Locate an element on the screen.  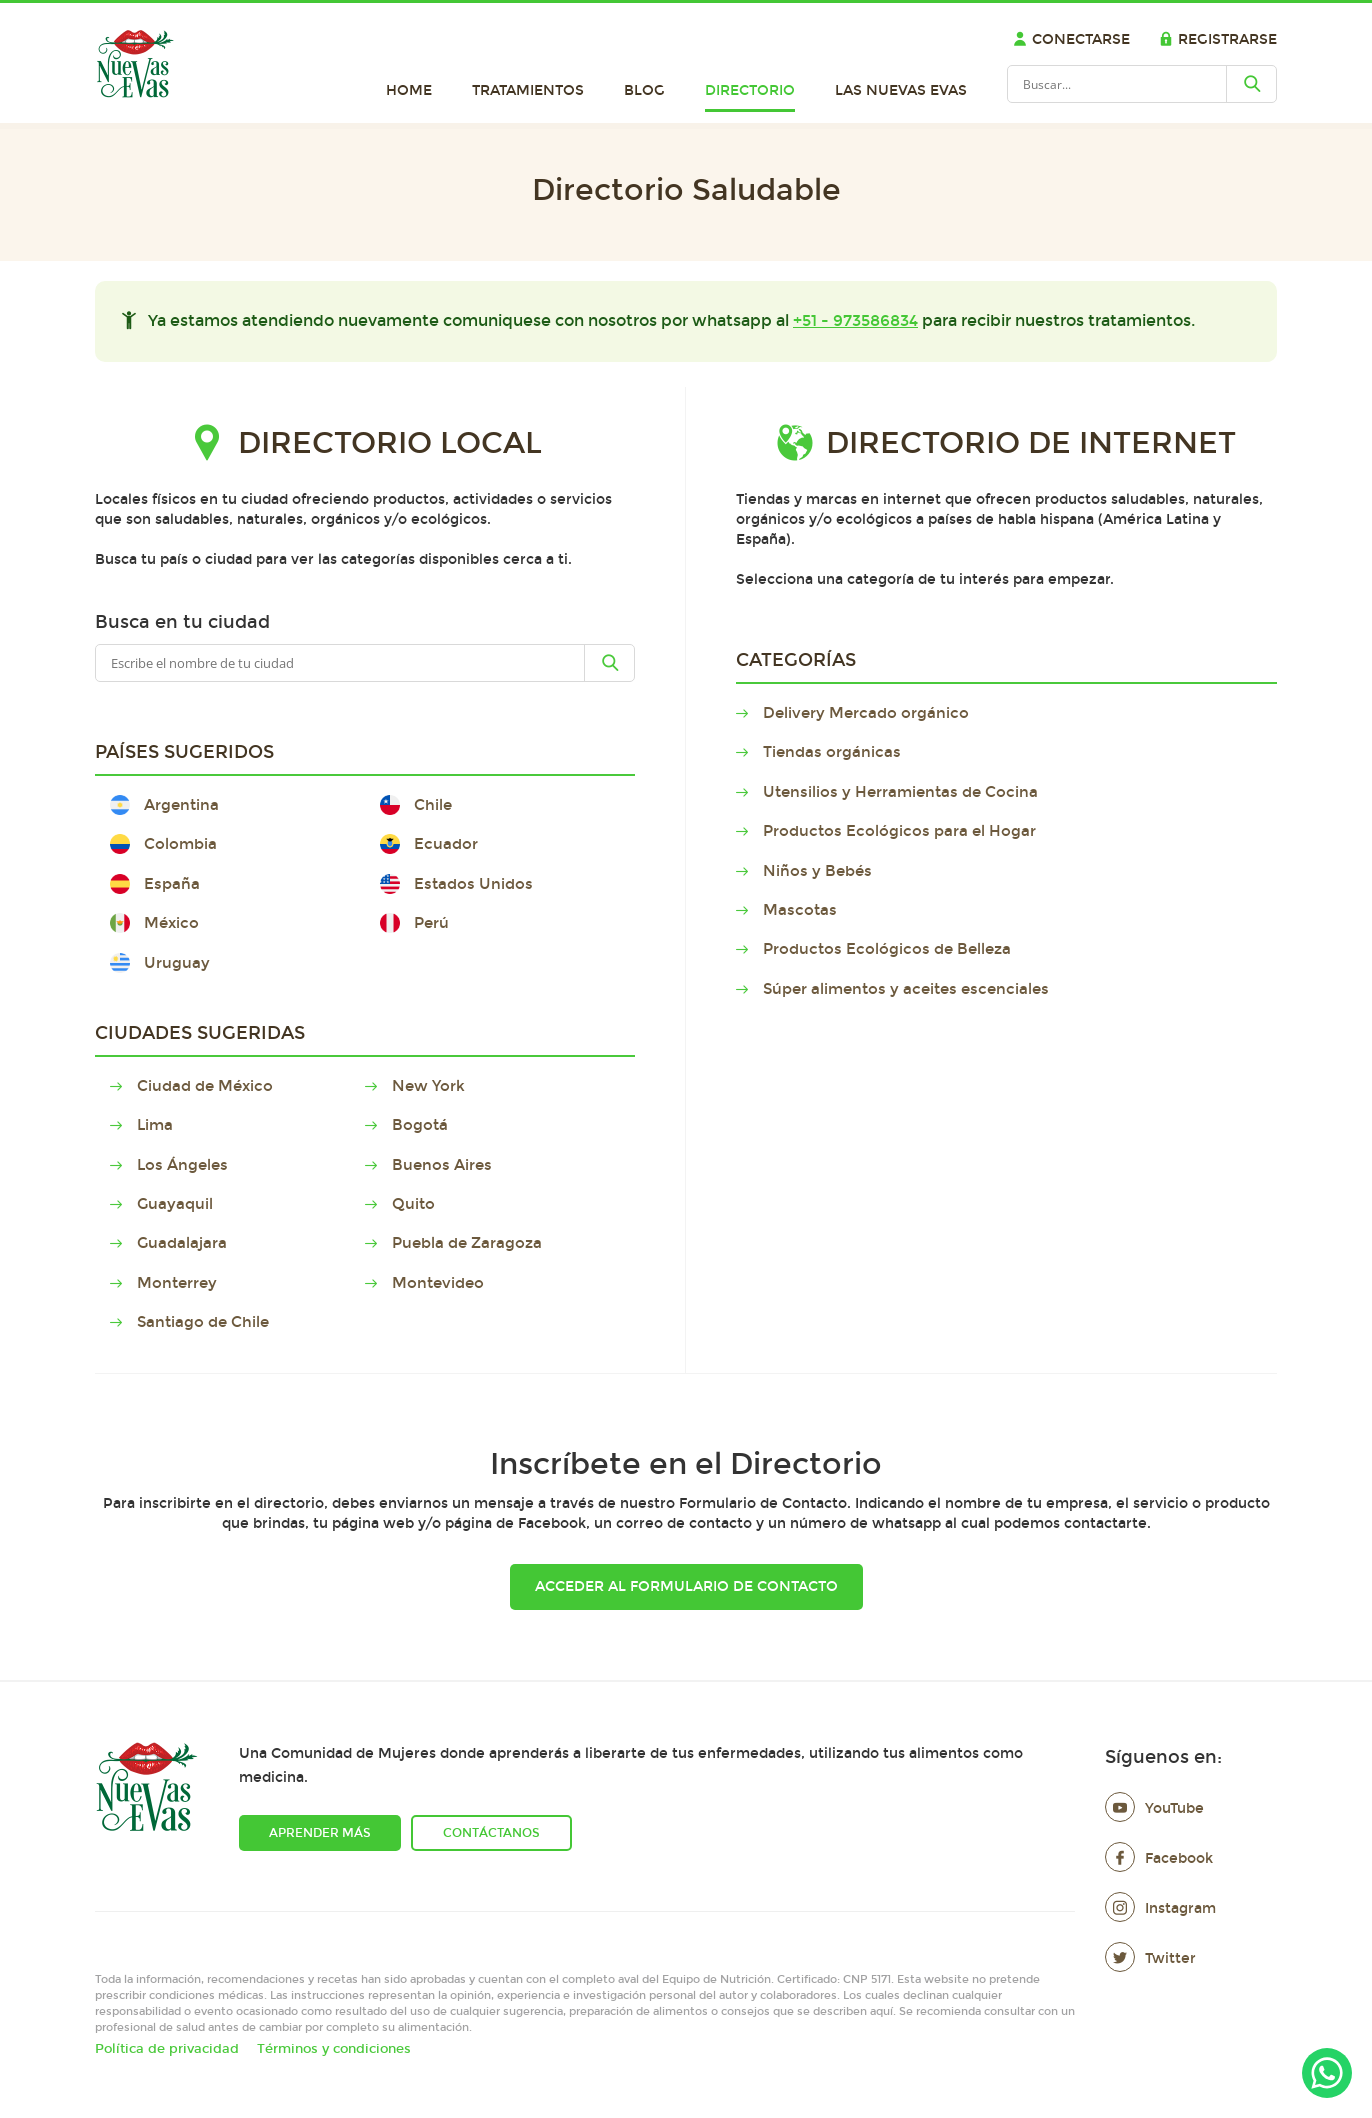
+51 - 973586834 is located at coordinates (855, 320).